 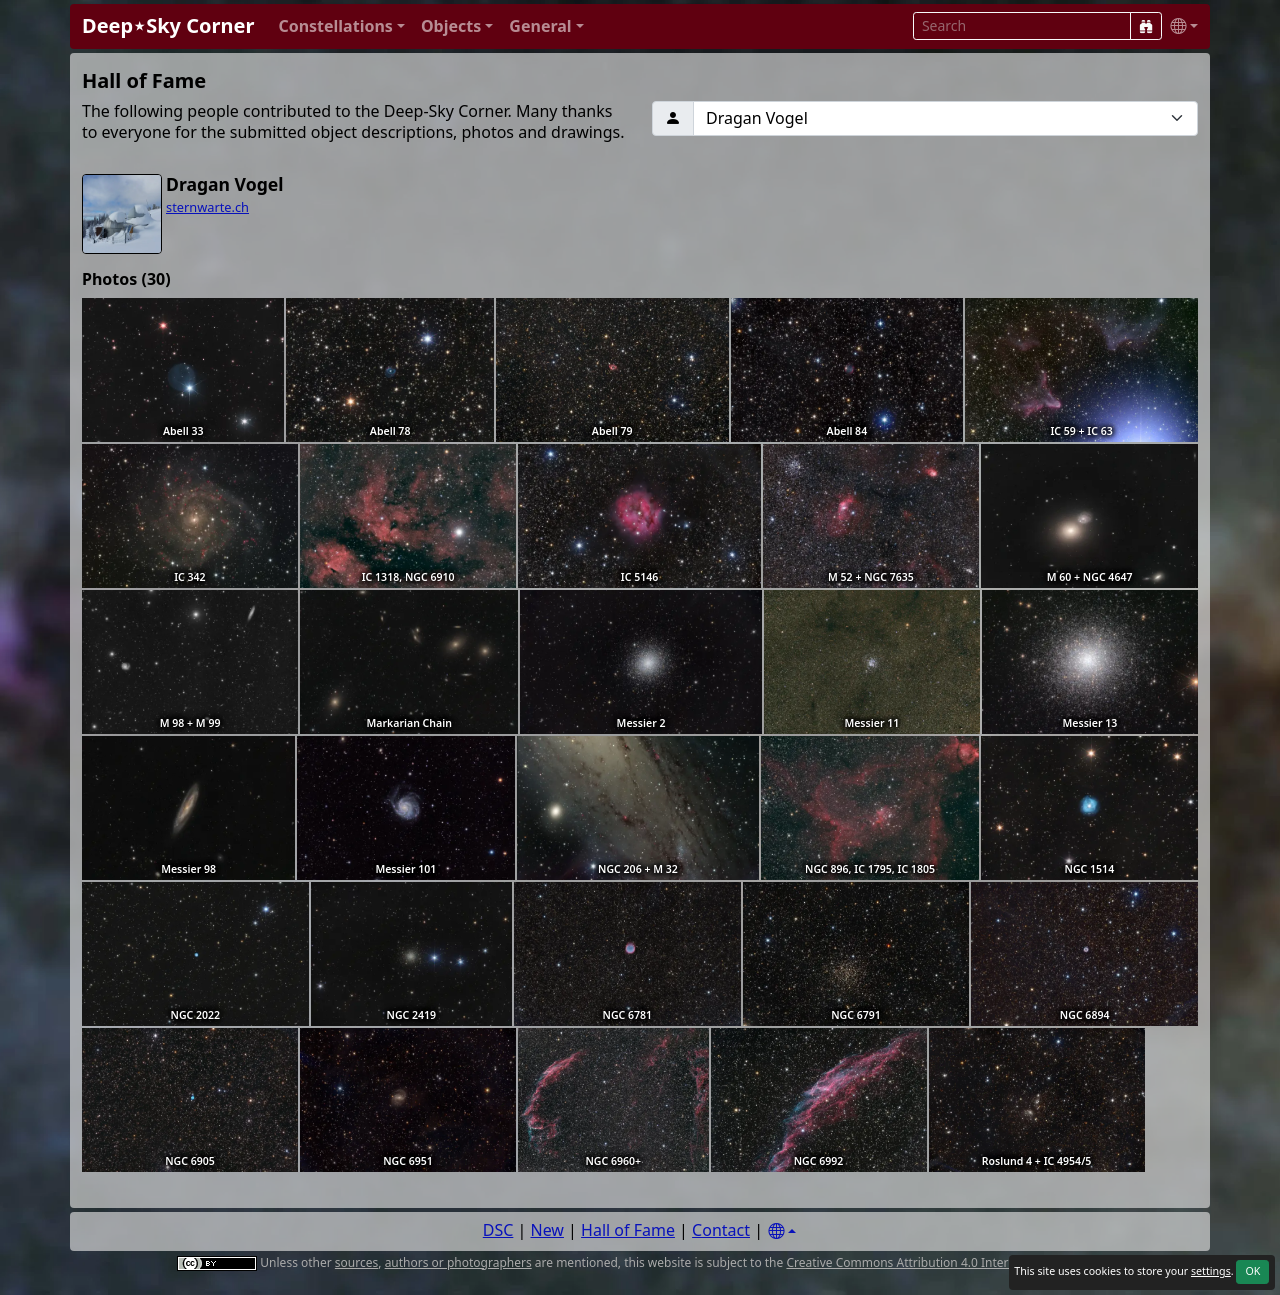 I want to click on Hall of Fame, so click(x=628, y=1230).